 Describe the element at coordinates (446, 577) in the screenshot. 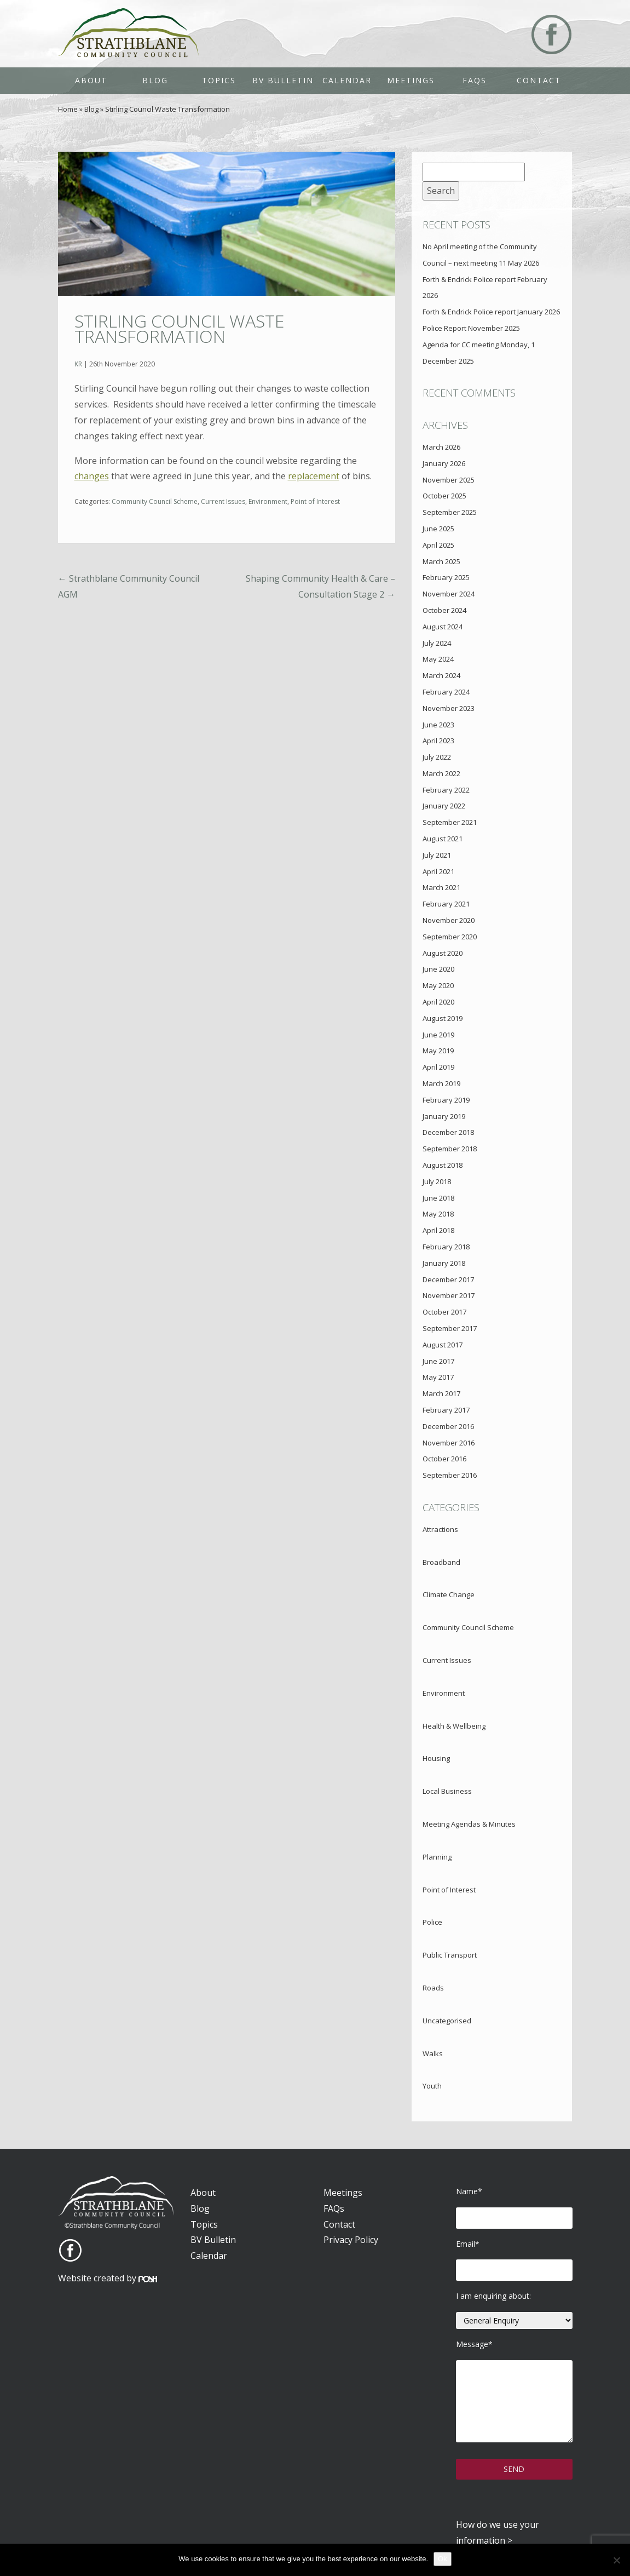

I see `February 2025` at that location.